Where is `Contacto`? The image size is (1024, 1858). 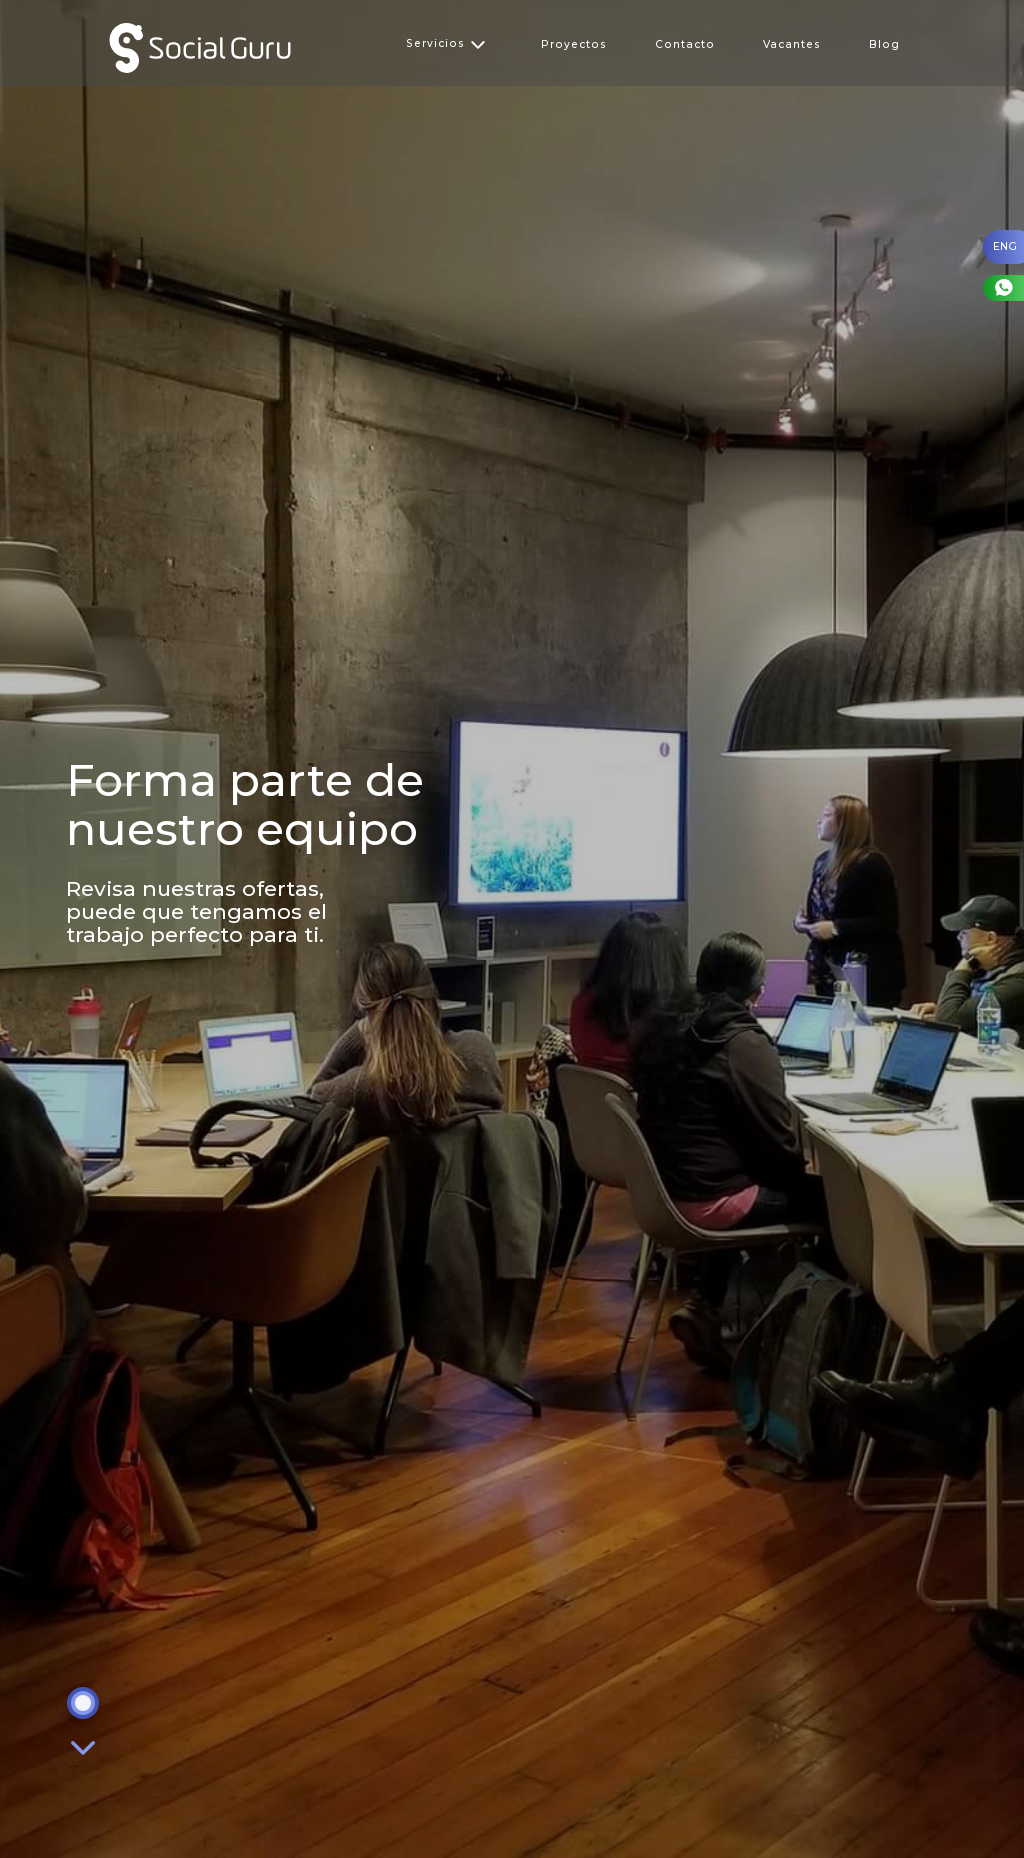
Contacto is located at coordinates (685, 44).